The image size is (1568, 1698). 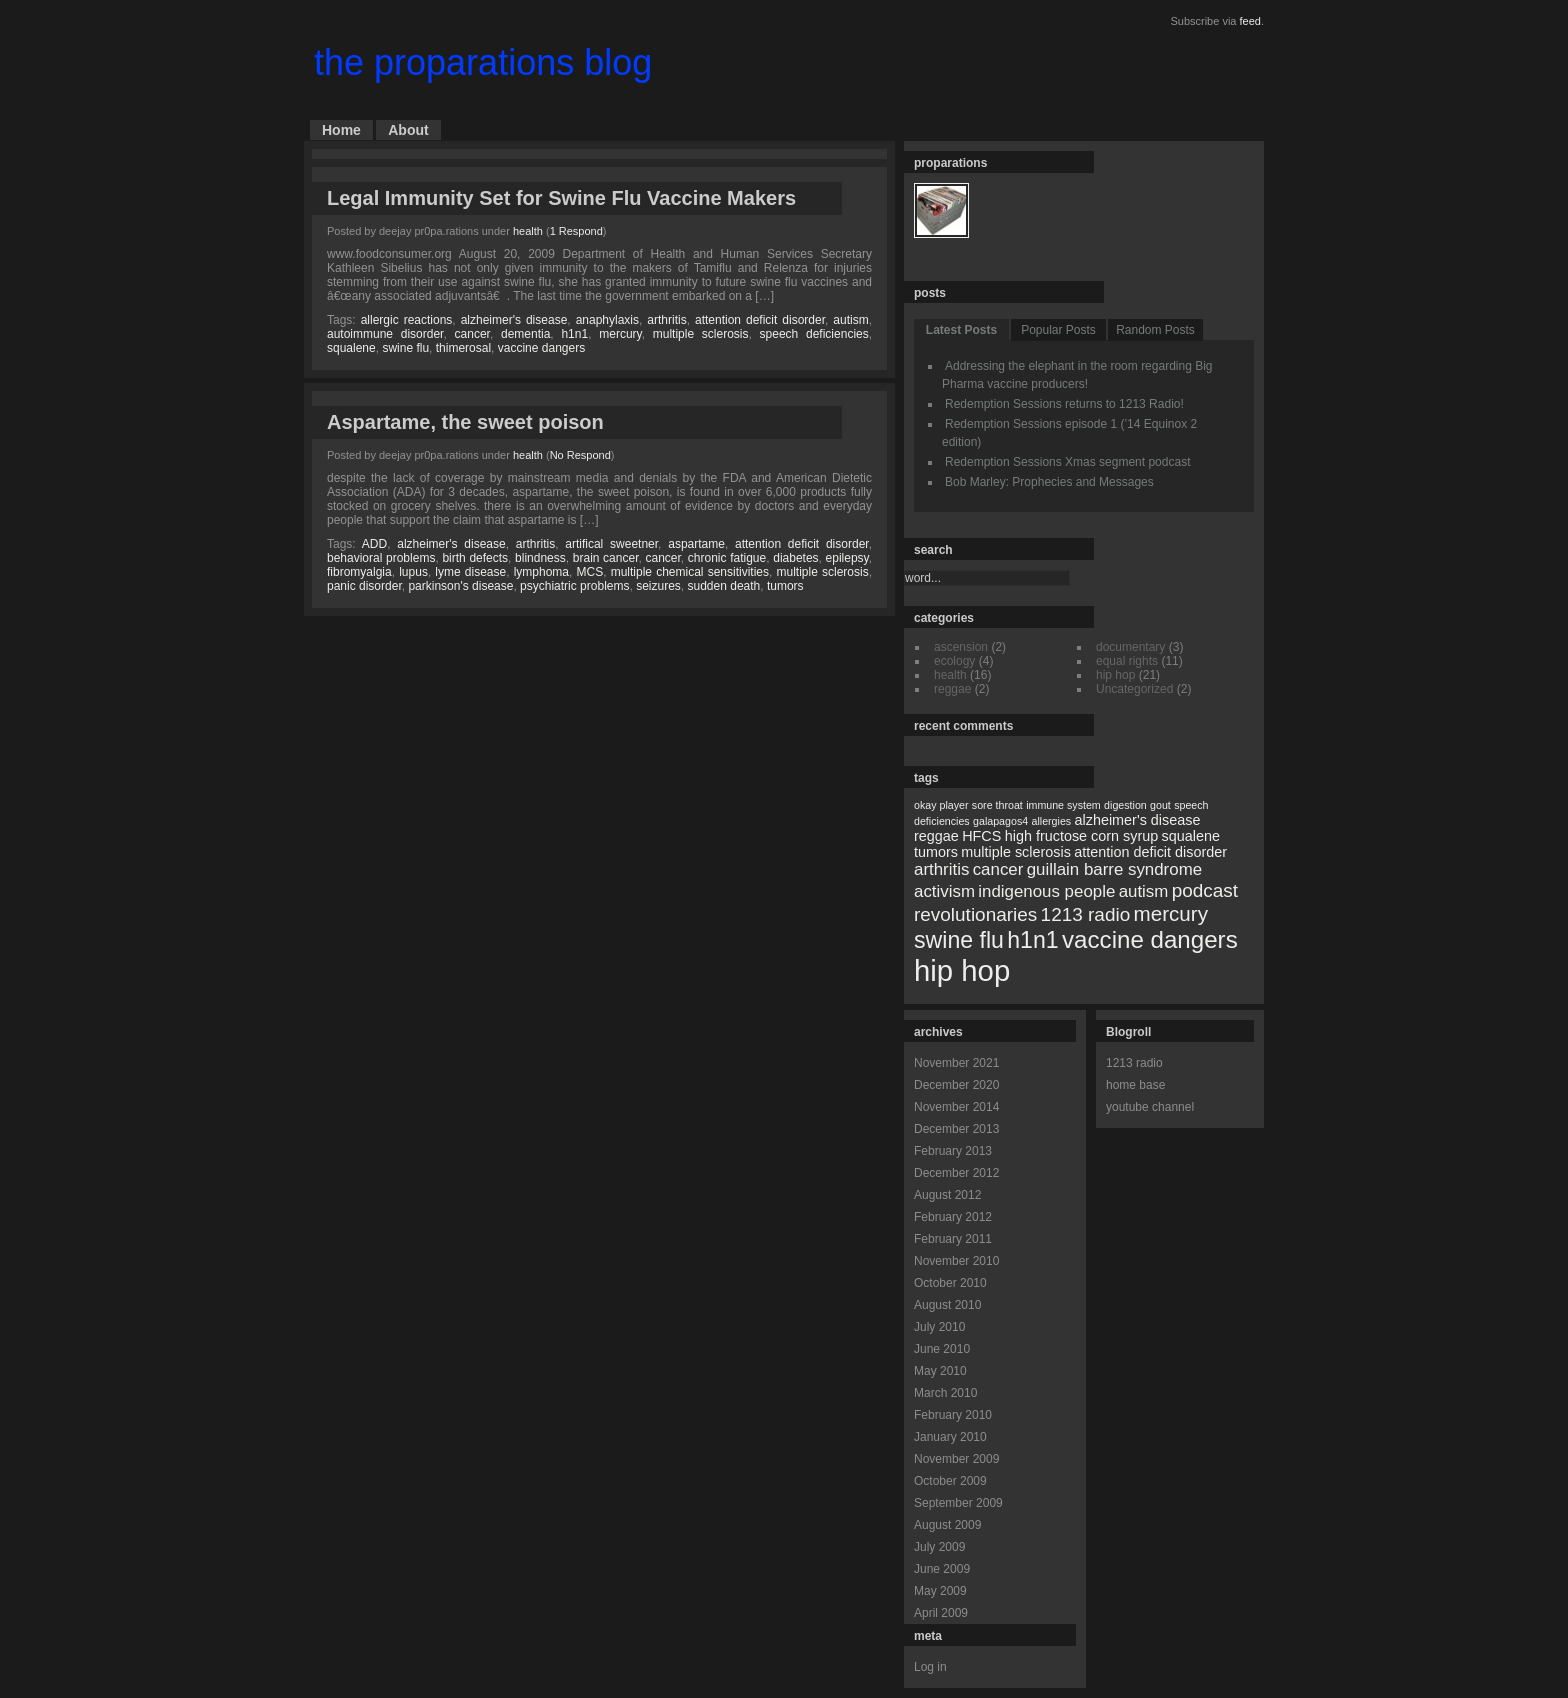 I want to click on MCS, so click(x=590, y=572).